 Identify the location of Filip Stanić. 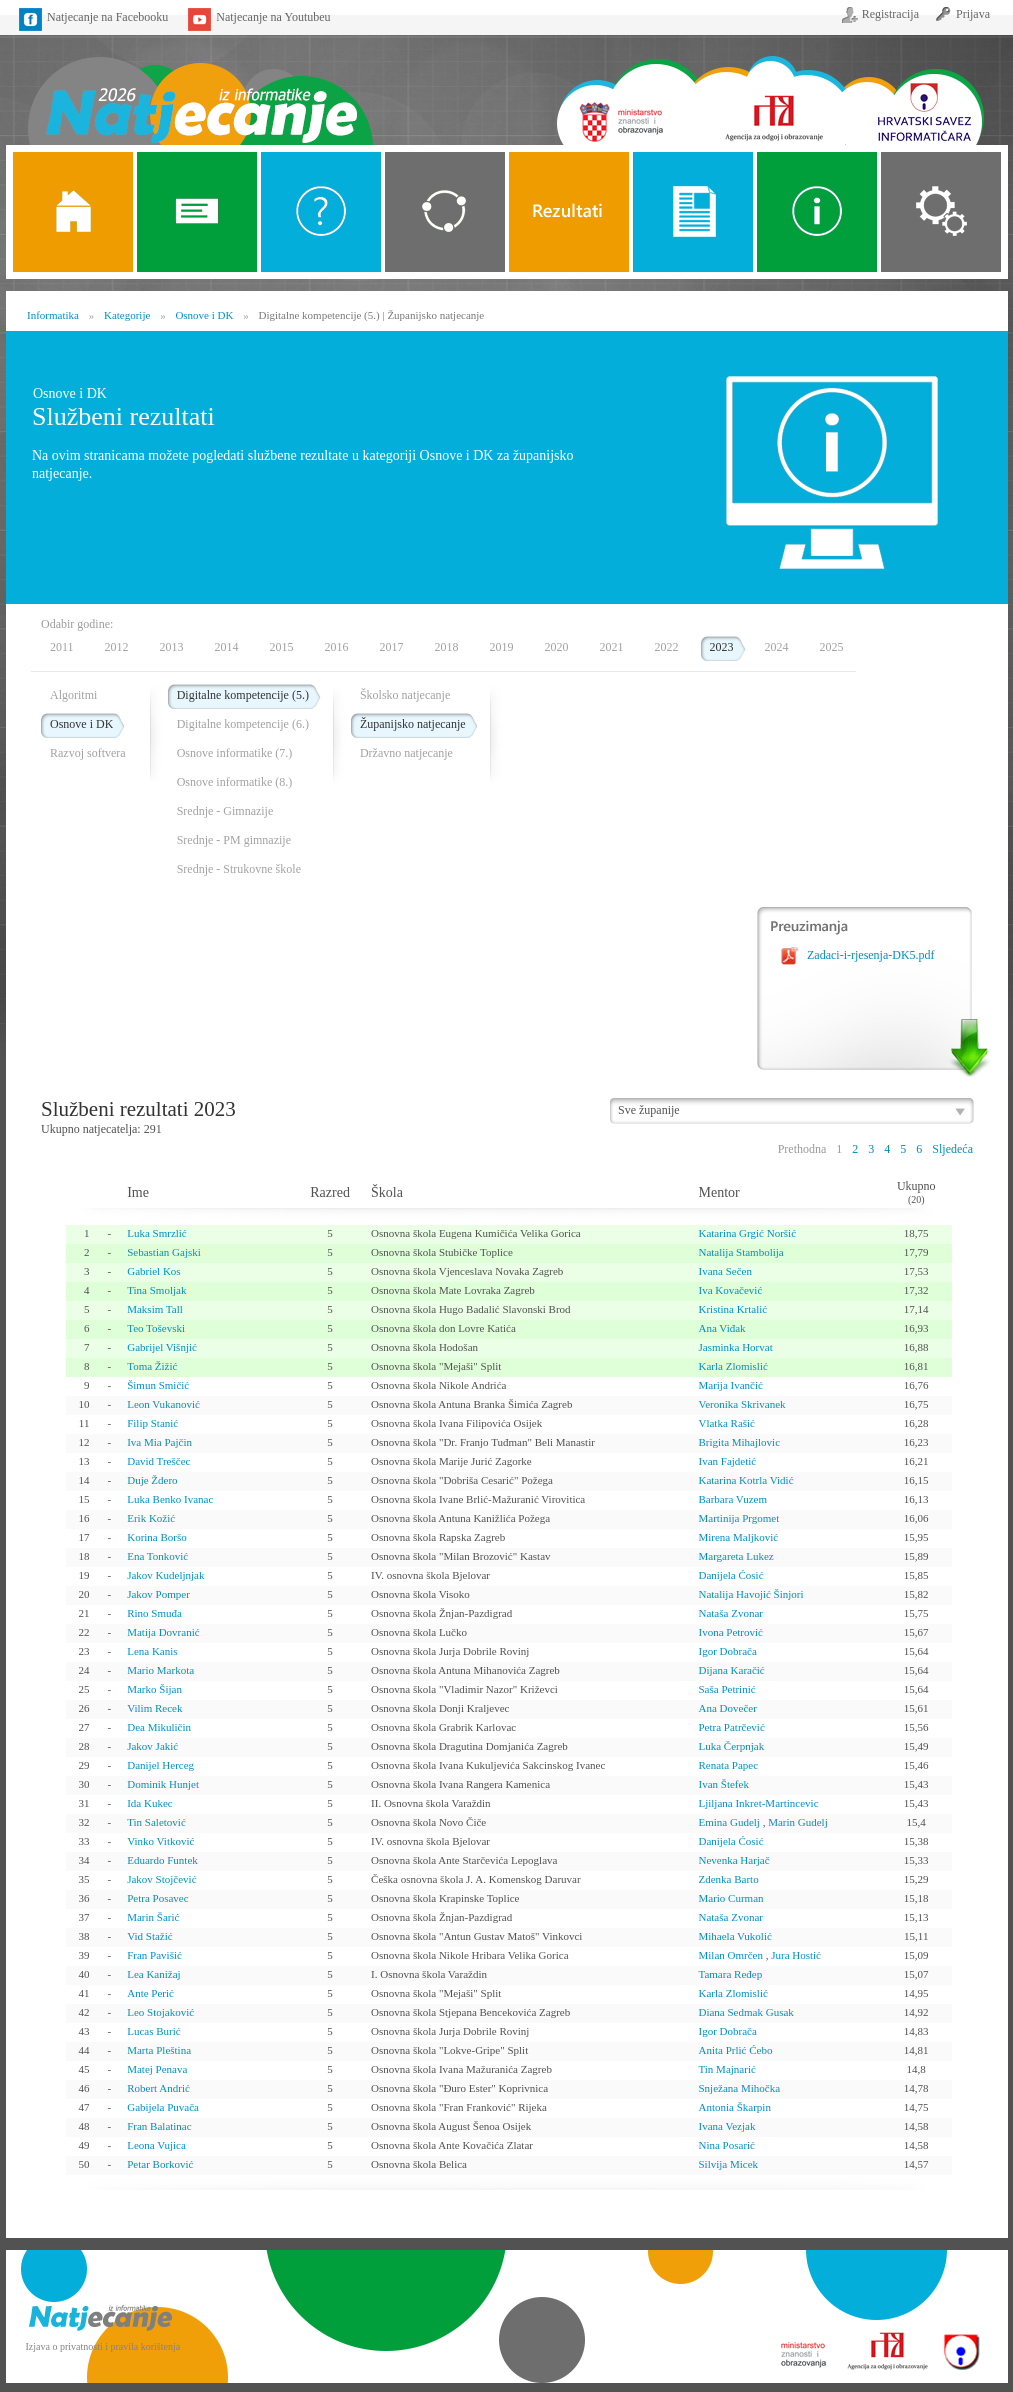
(152, 1423).